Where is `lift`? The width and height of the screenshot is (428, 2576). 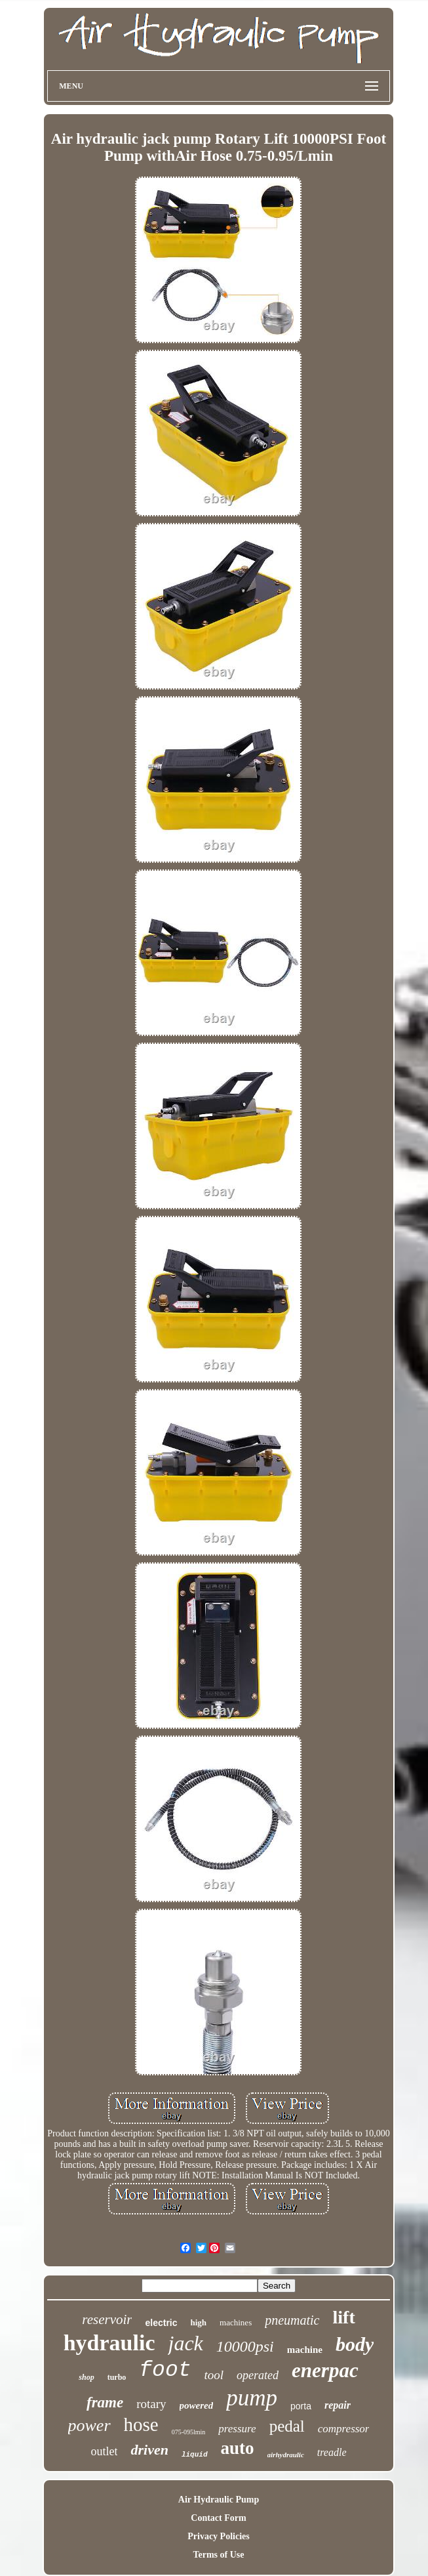 lift is located at coordinates (344, 2317).